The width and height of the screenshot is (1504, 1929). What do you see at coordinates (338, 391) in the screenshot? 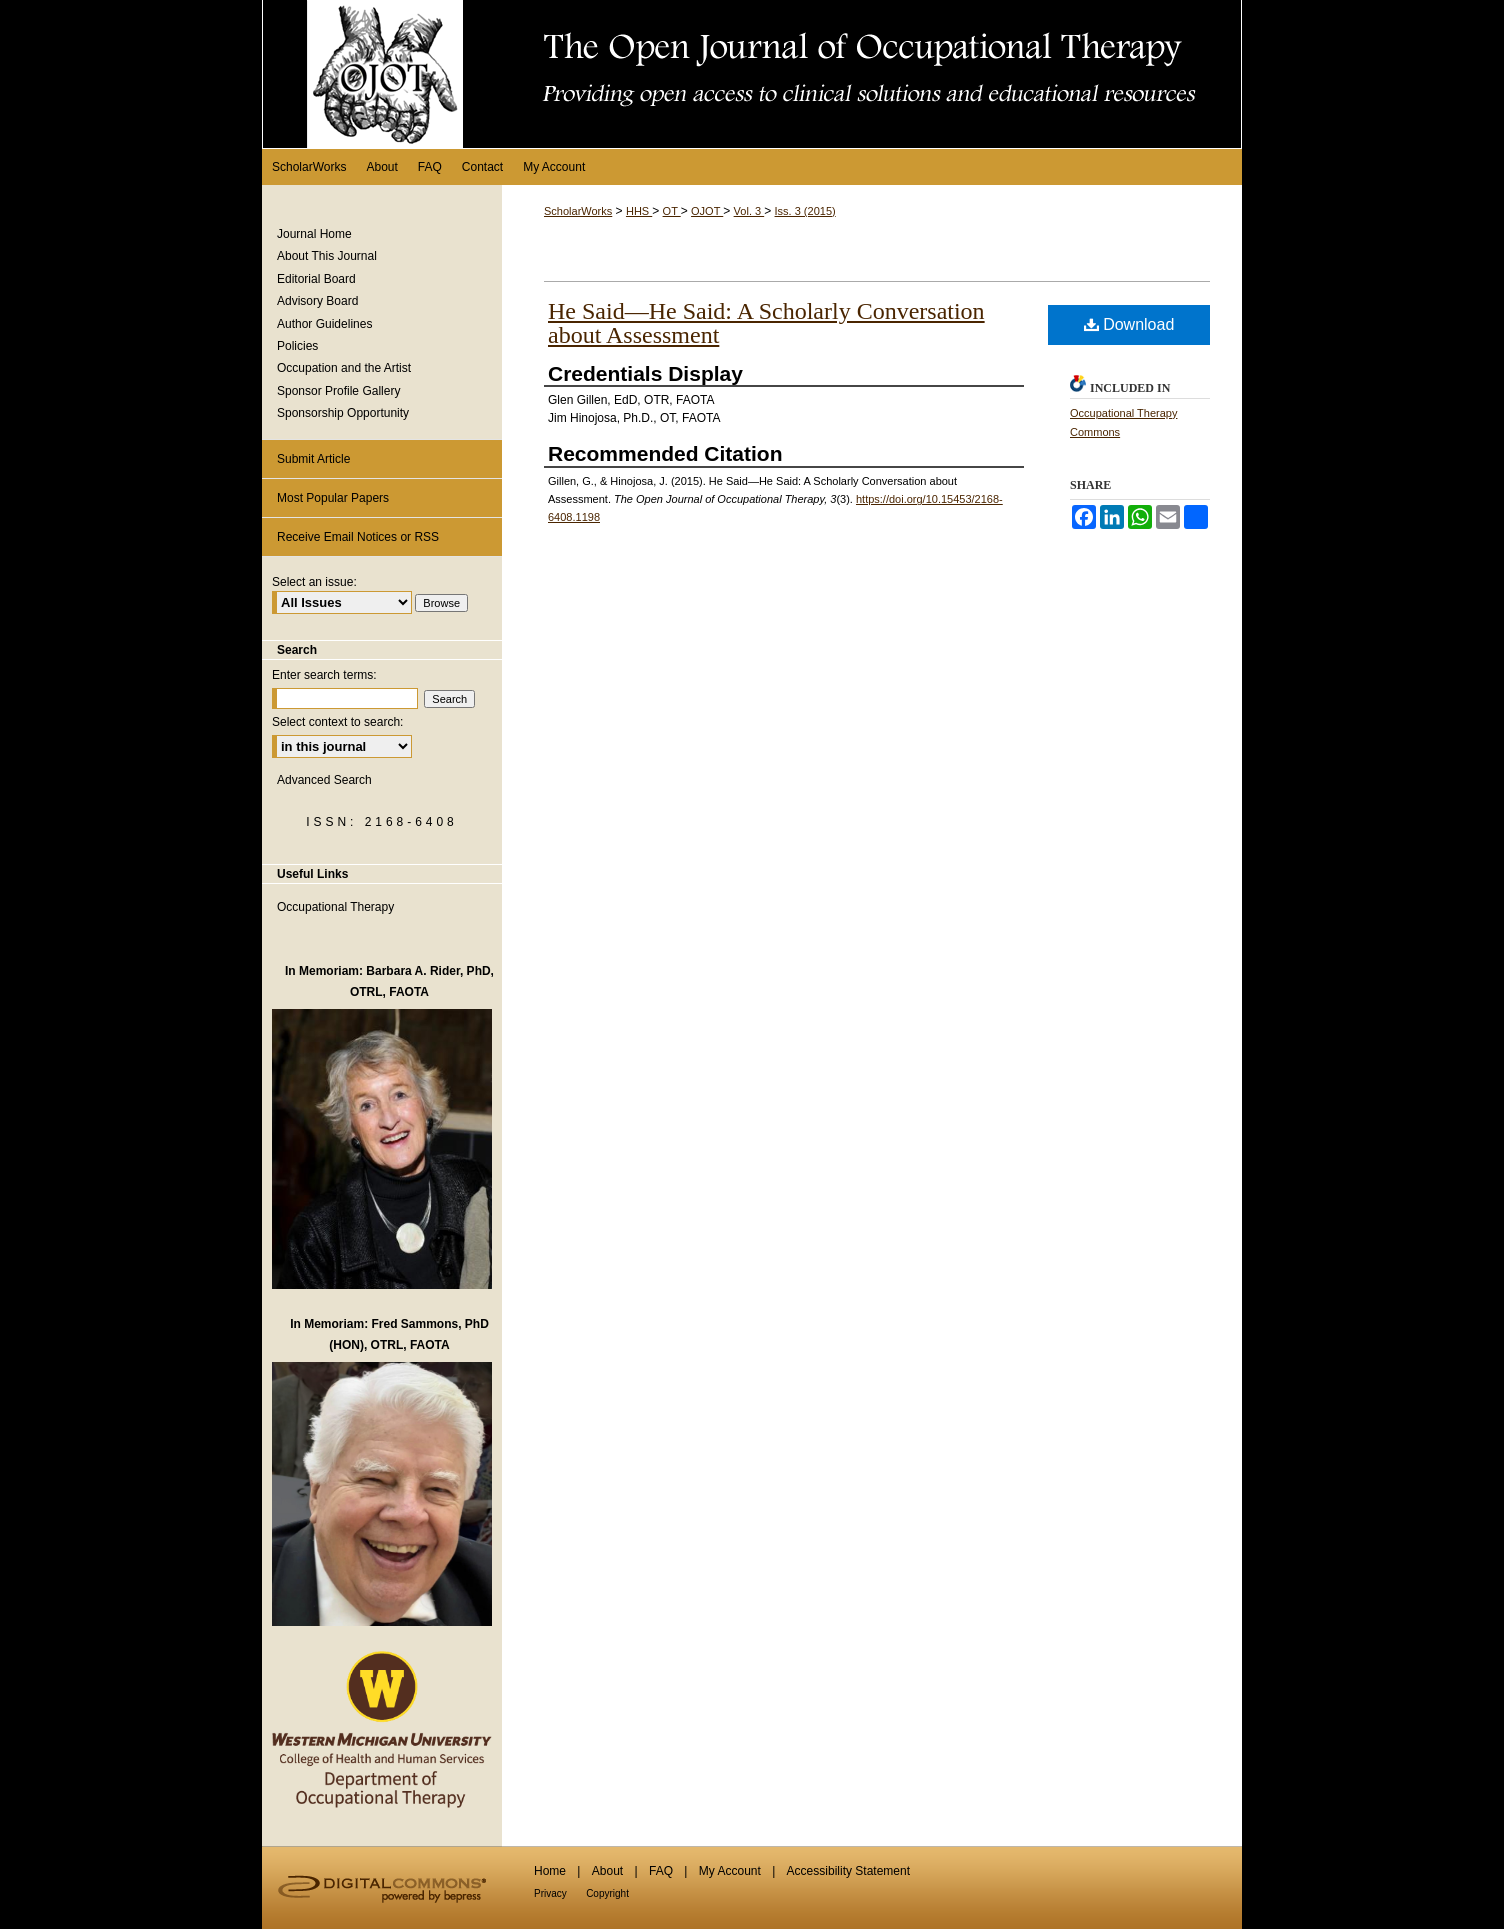
I see `Sponsor Profile Gallery` at bounding box center [338, 391].